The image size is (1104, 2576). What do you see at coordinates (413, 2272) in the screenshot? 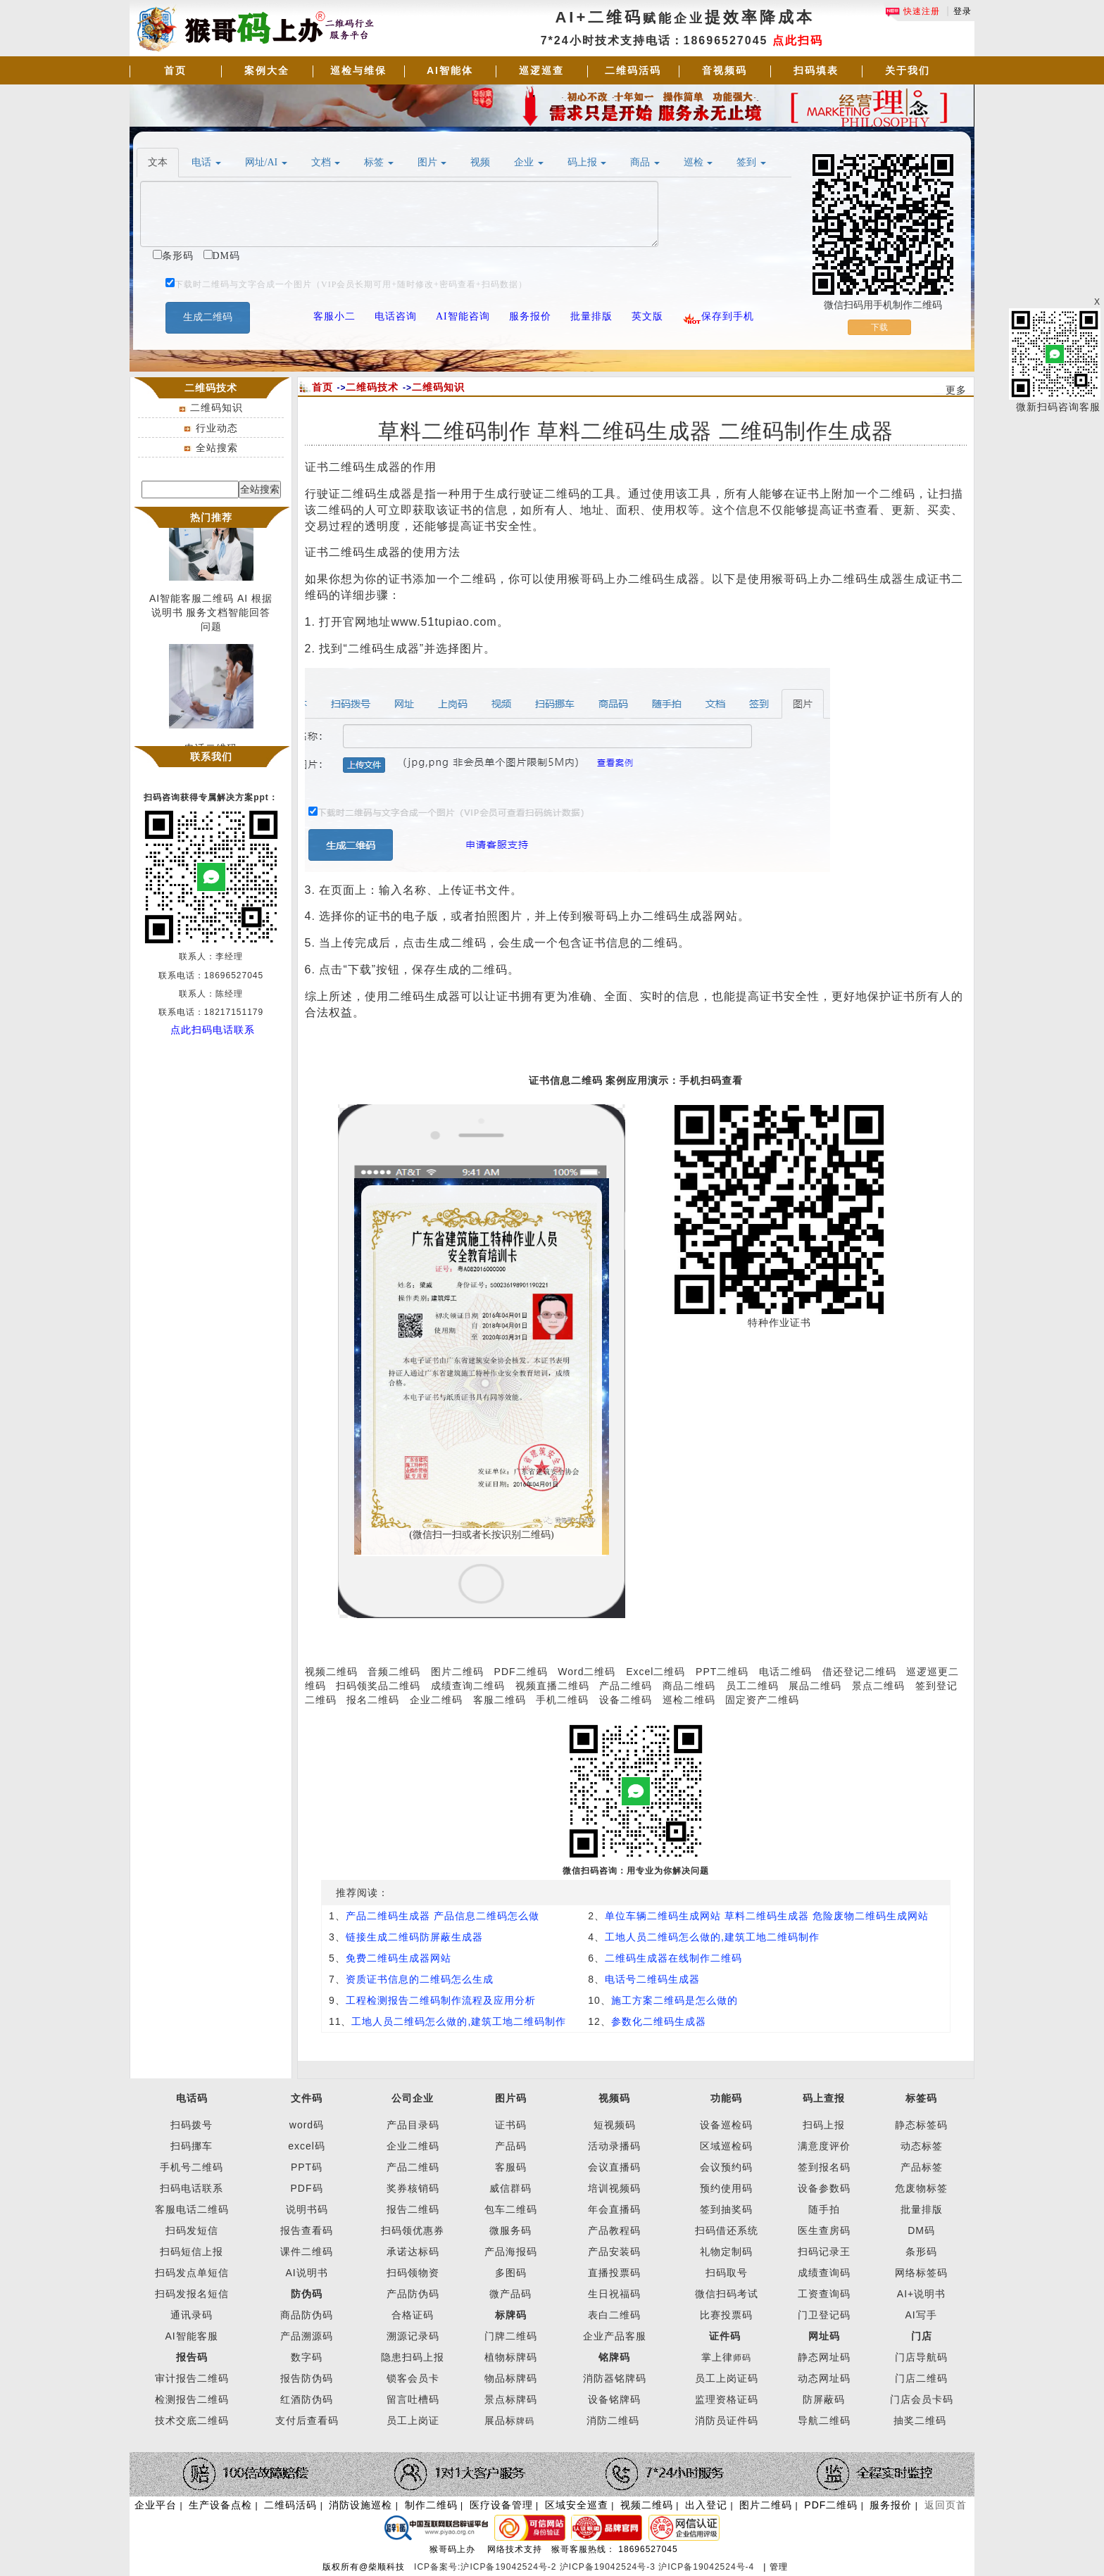
I see `扫码领物资` at bounding box center [413, 2272].